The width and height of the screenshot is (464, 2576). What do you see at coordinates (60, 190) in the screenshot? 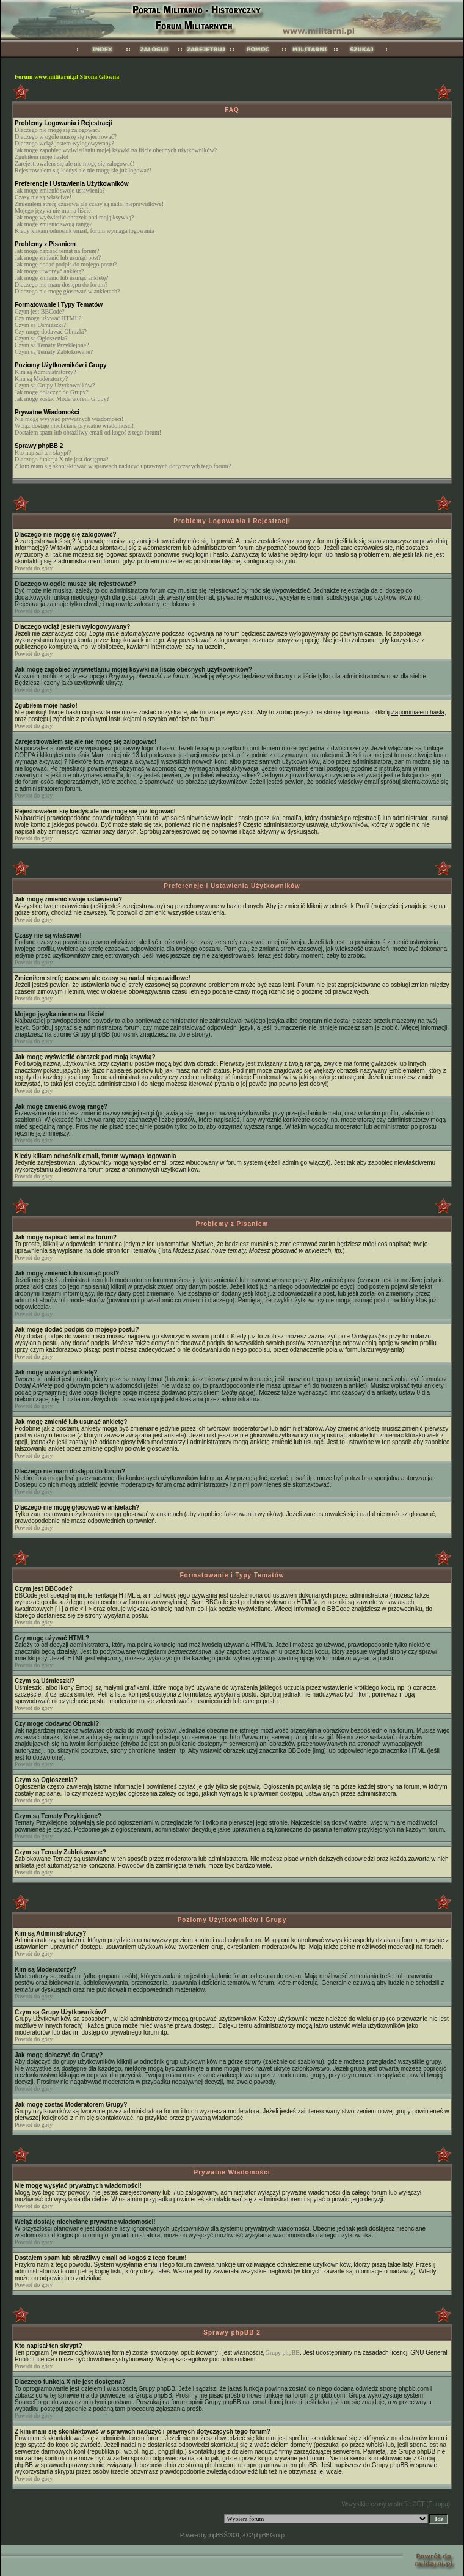
I see `Jak mogę zmienić swoje ustawienia?` at bounding box center [60, 190].